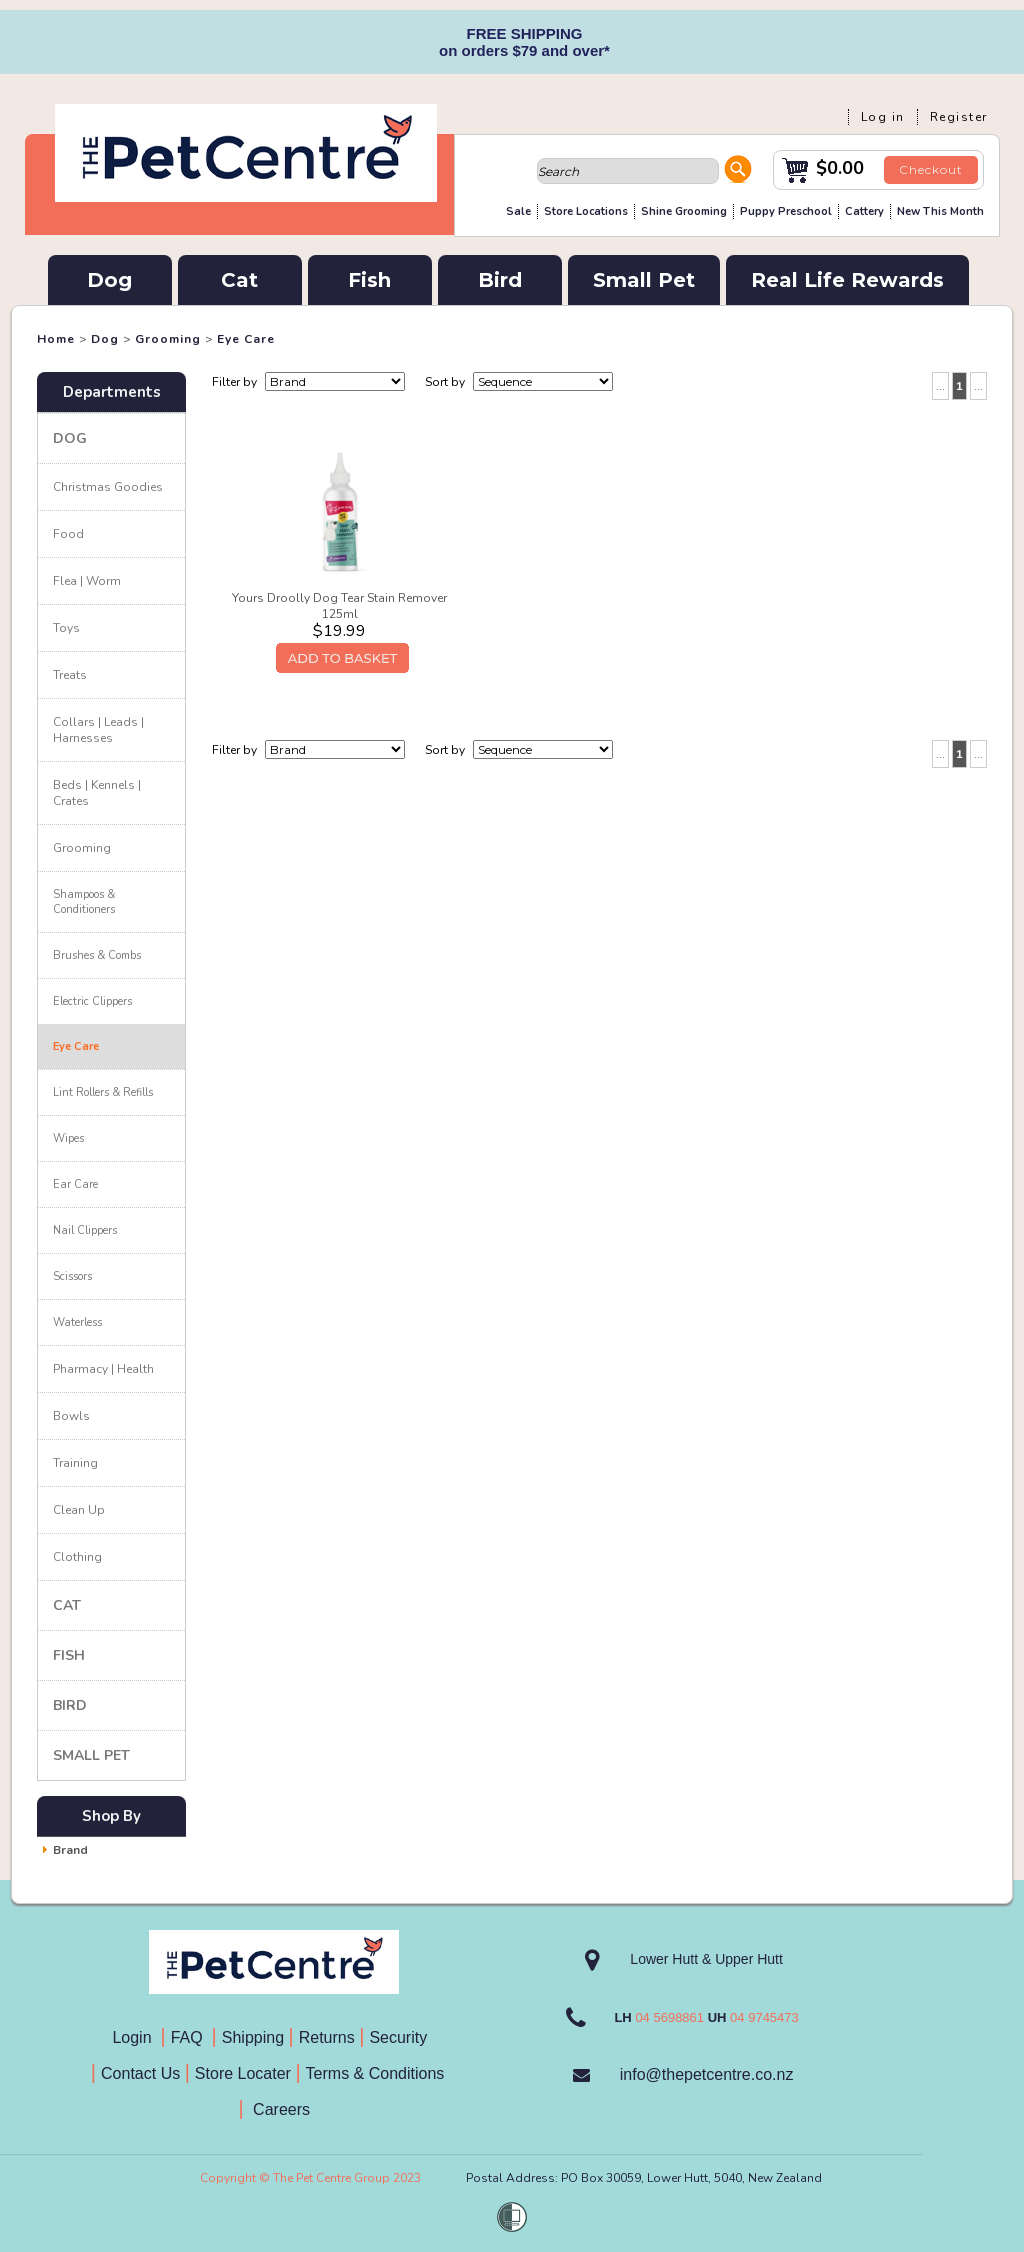 The height and width of the screenshot is (2252, 1024). Describe the element at coordinates (103, 1092) in the screenshot. I see `Lint Rollers & Refills` at that location.